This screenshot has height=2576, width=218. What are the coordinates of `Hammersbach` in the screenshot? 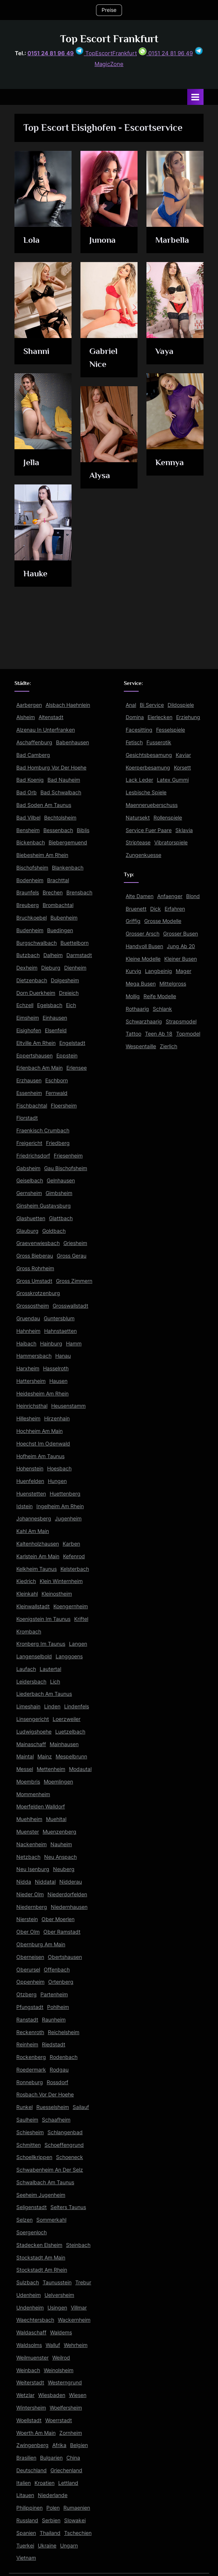 It's located at (34, 1356).